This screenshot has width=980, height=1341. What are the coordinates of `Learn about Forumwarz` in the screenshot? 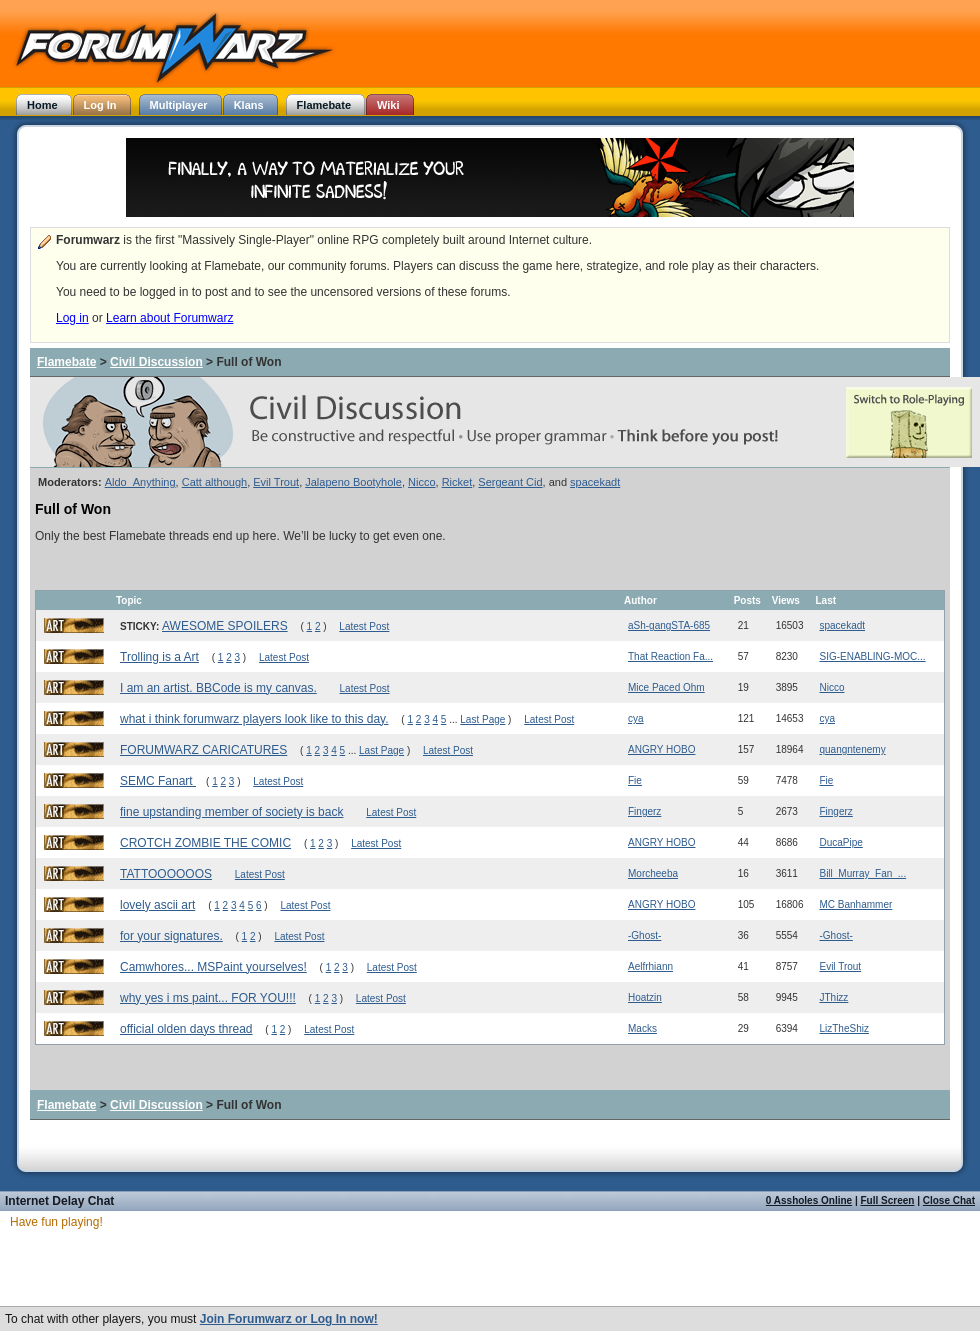 It's located at (169, 318).